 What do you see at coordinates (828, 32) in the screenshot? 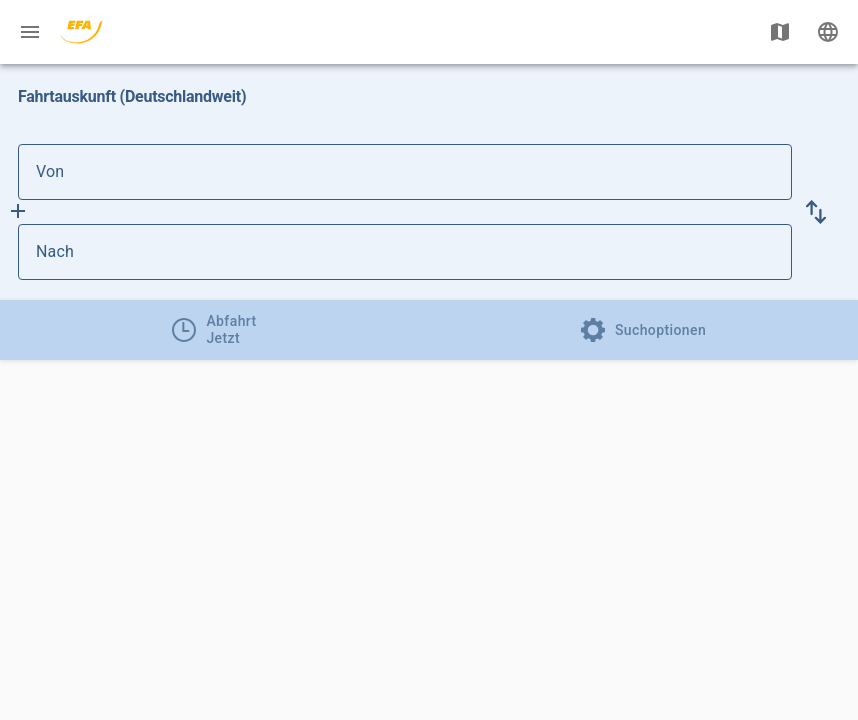
I see `[Ändere Sprache]` at bounding box center [828, 32].